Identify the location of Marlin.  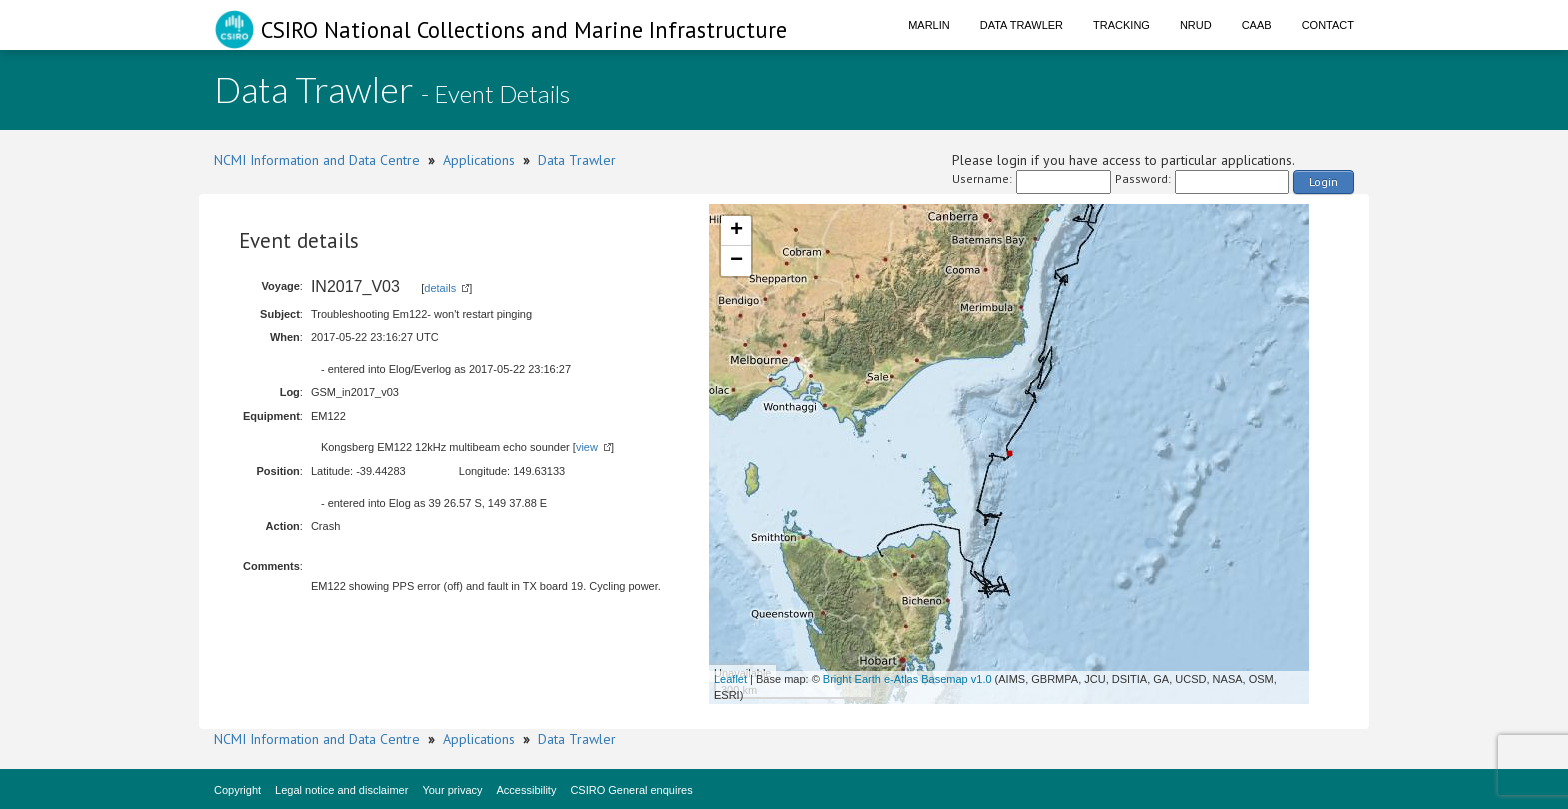
(929, 25).